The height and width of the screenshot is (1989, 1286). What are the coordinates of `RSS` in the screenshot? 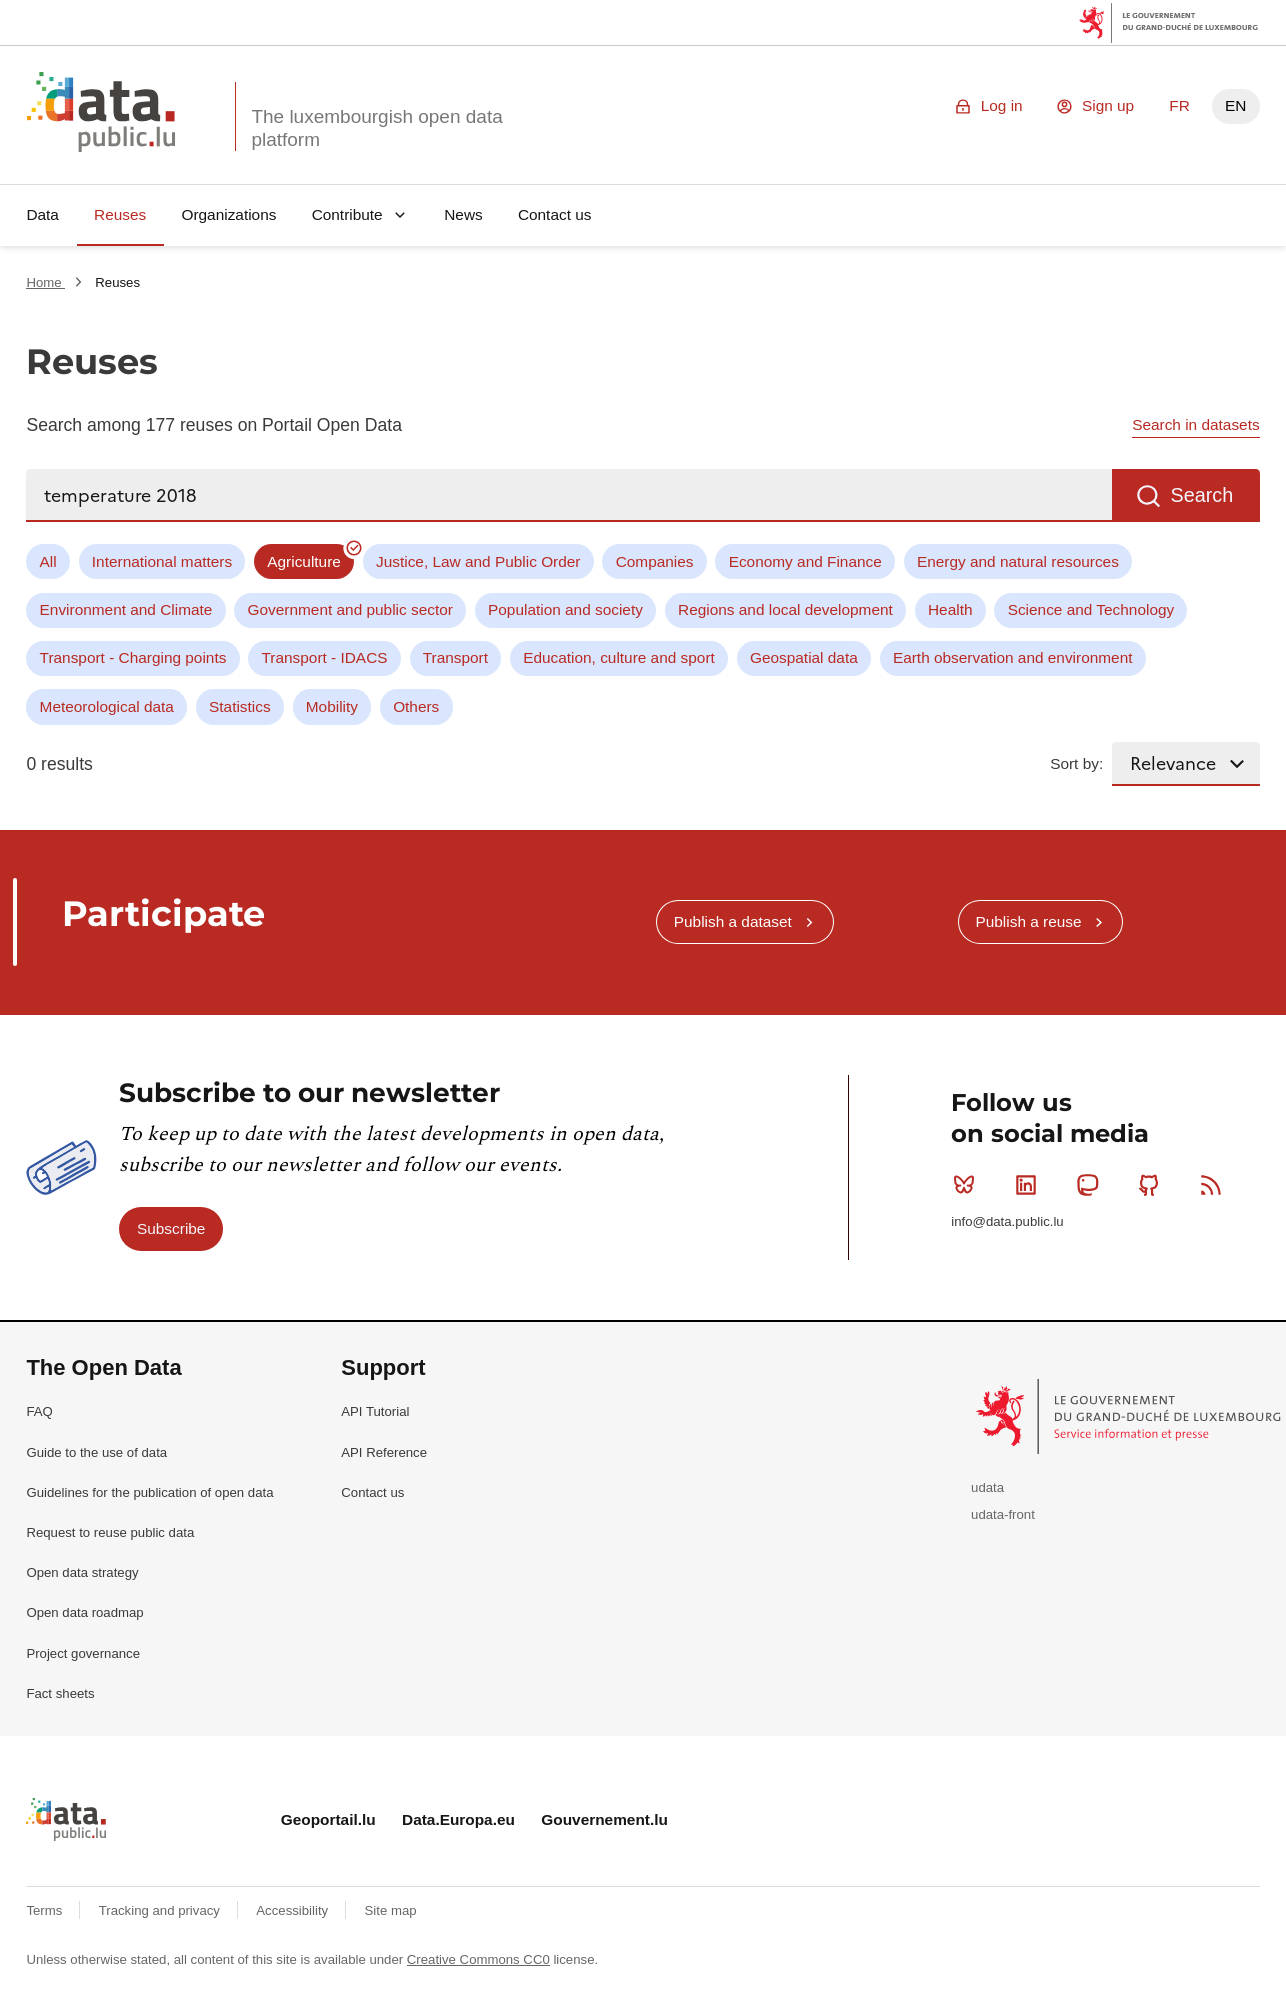 It's located at (1215, 1185).